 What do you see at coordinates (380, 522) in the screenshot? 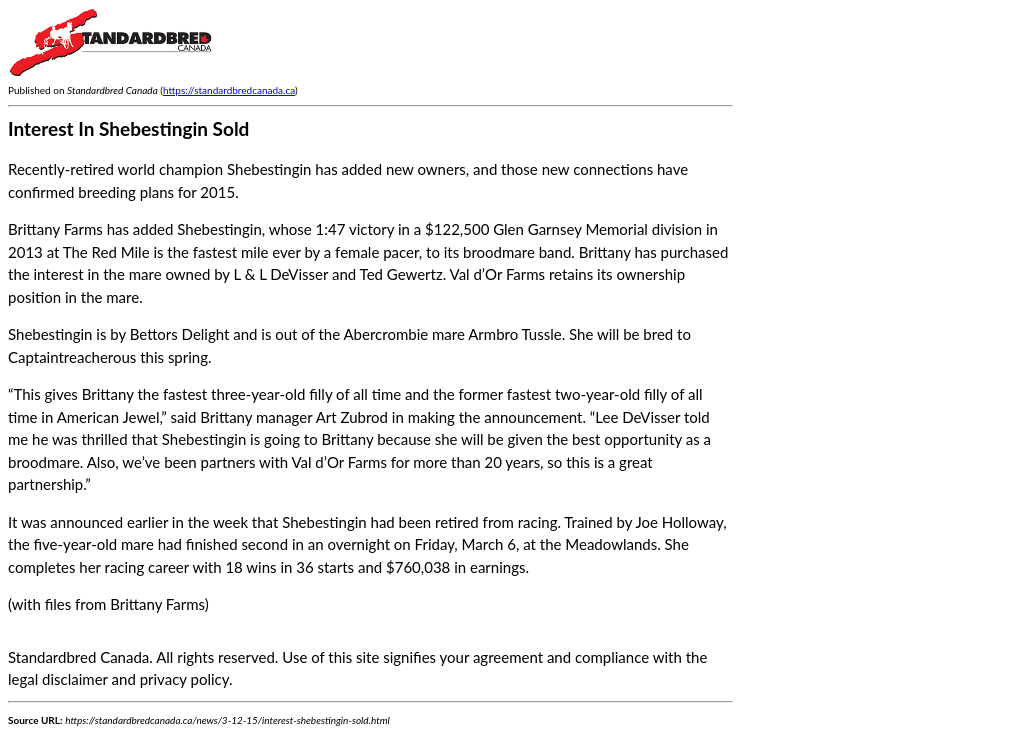
I see `Shebestingin had been retired` at bounding box center [380, 522].